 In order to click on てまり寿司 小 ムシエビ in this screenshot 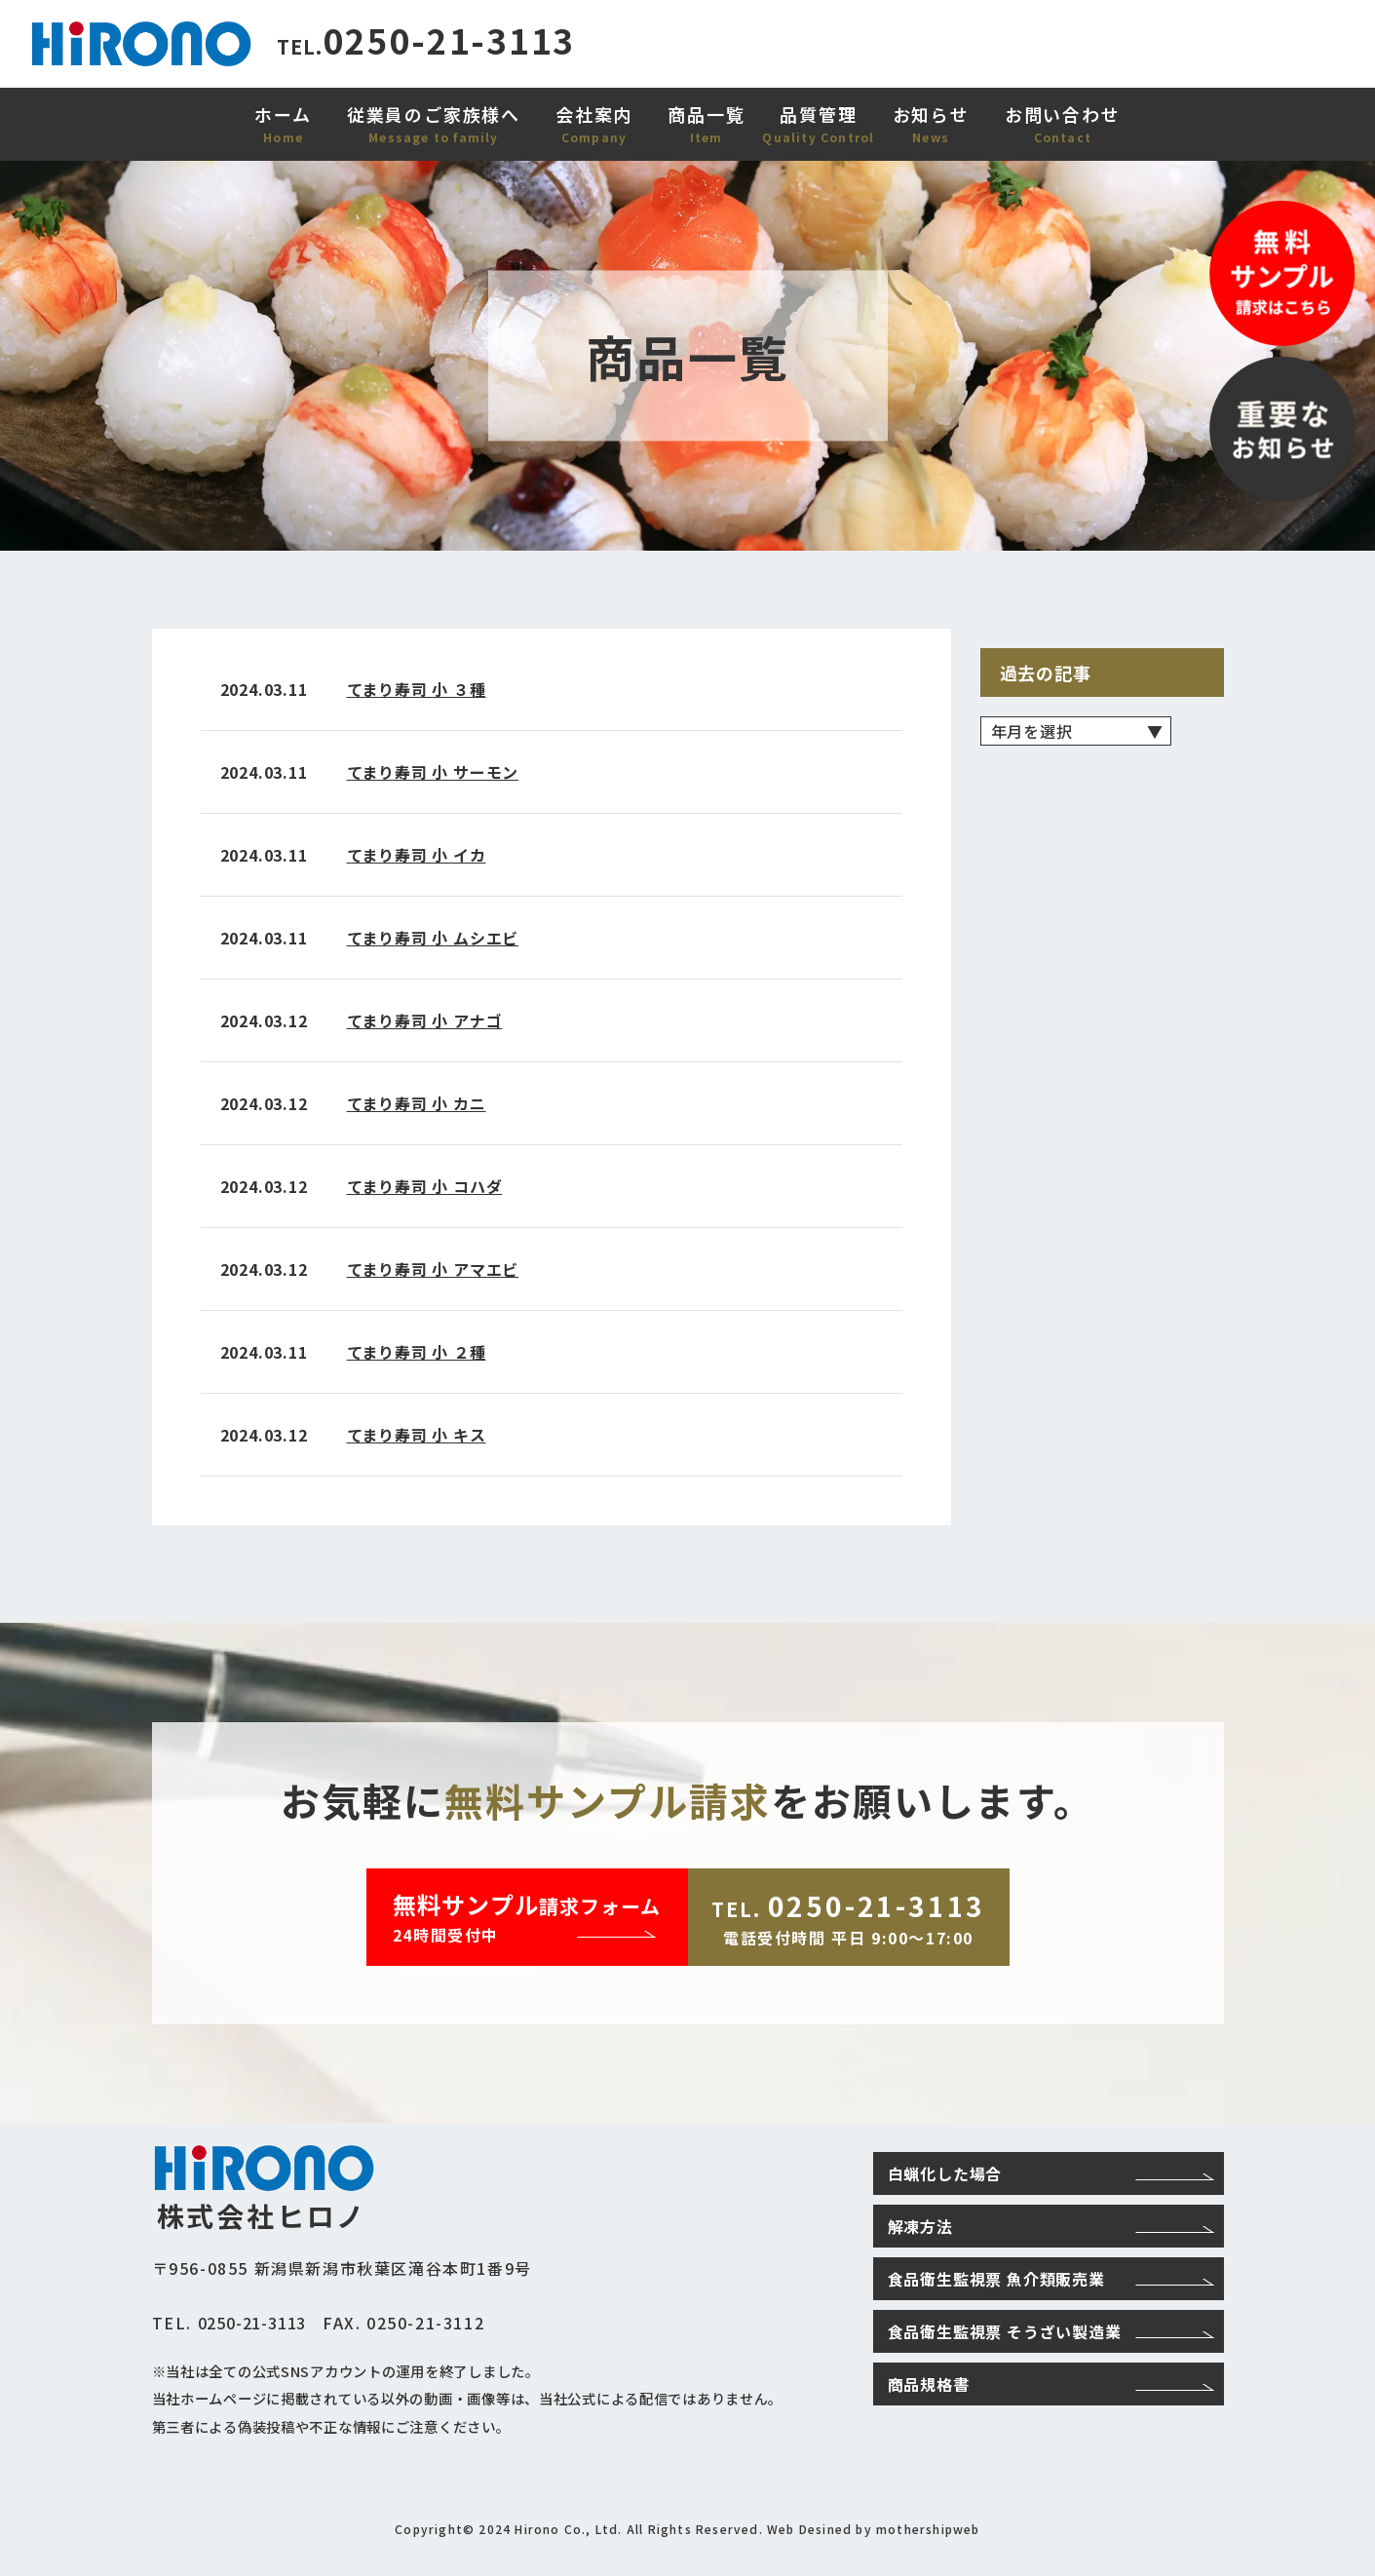, I will do `click(433, 937)`.